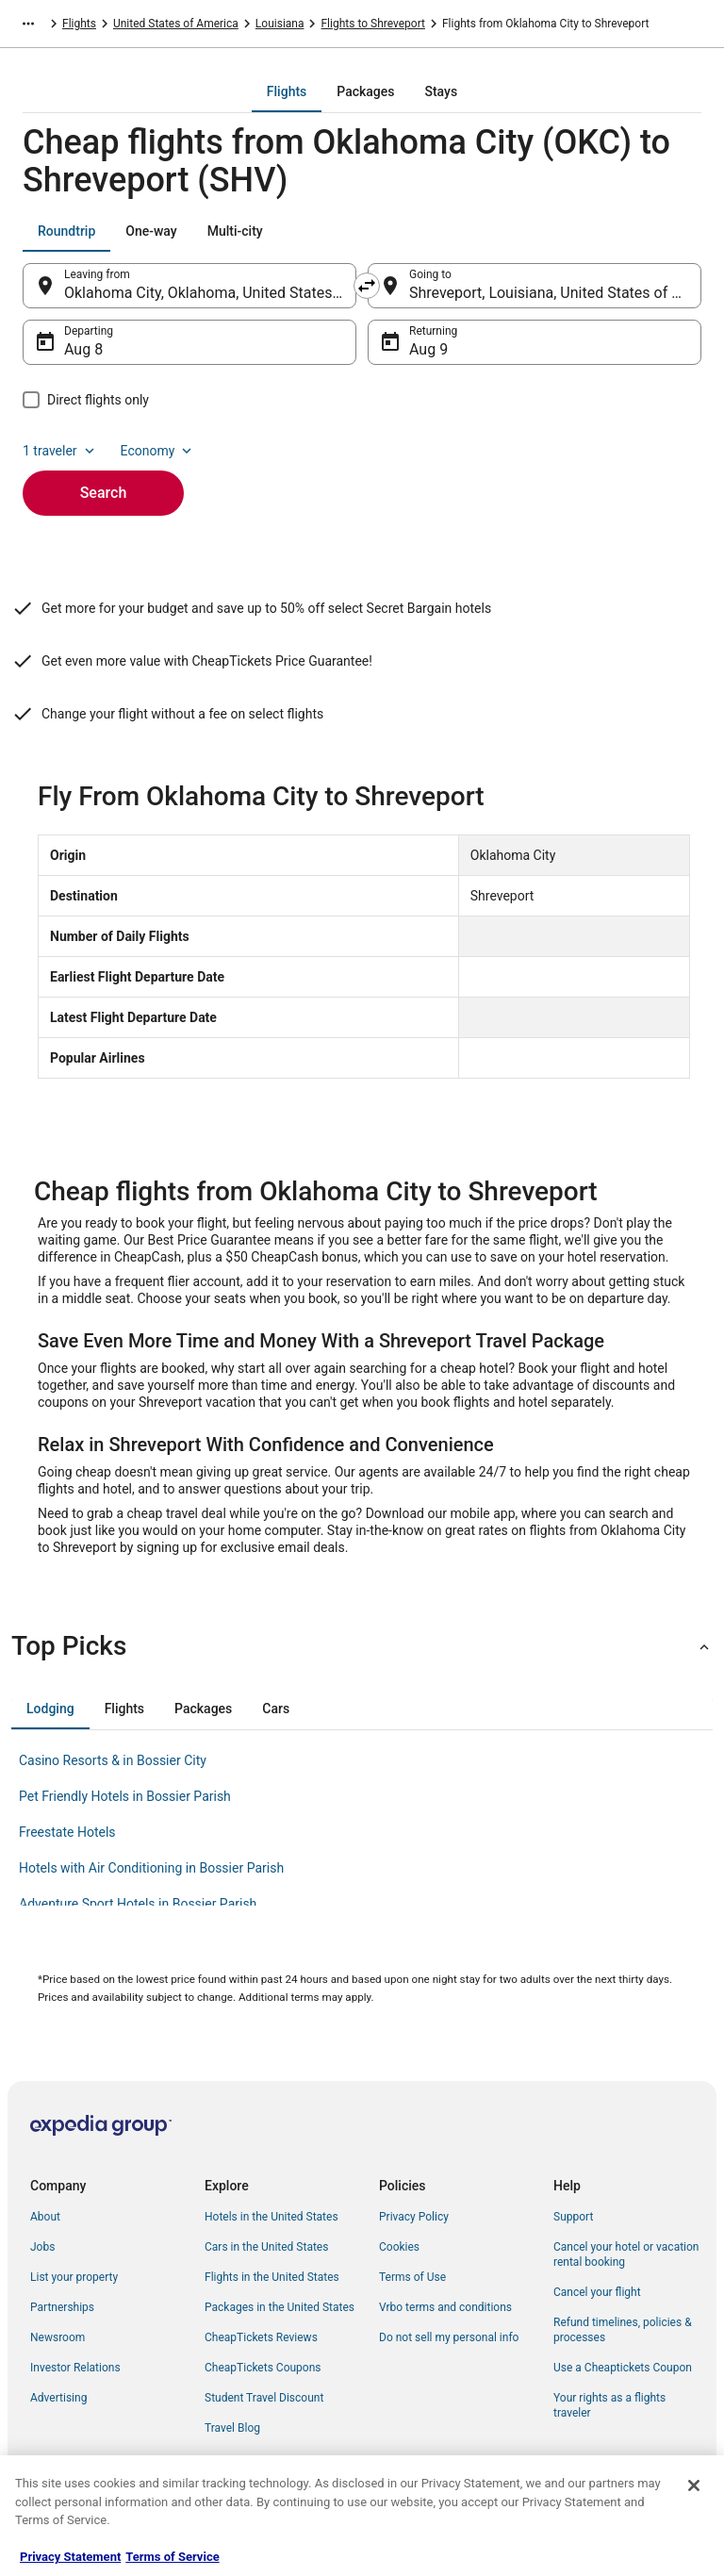 Image resolution: width=724 pixels, height=2576 pixels. What do you see at coordinates (622, 2367) in the screenshot?
I see `Use a Cheaptickets Coupon [link]` at bounding box center [622, 2367].